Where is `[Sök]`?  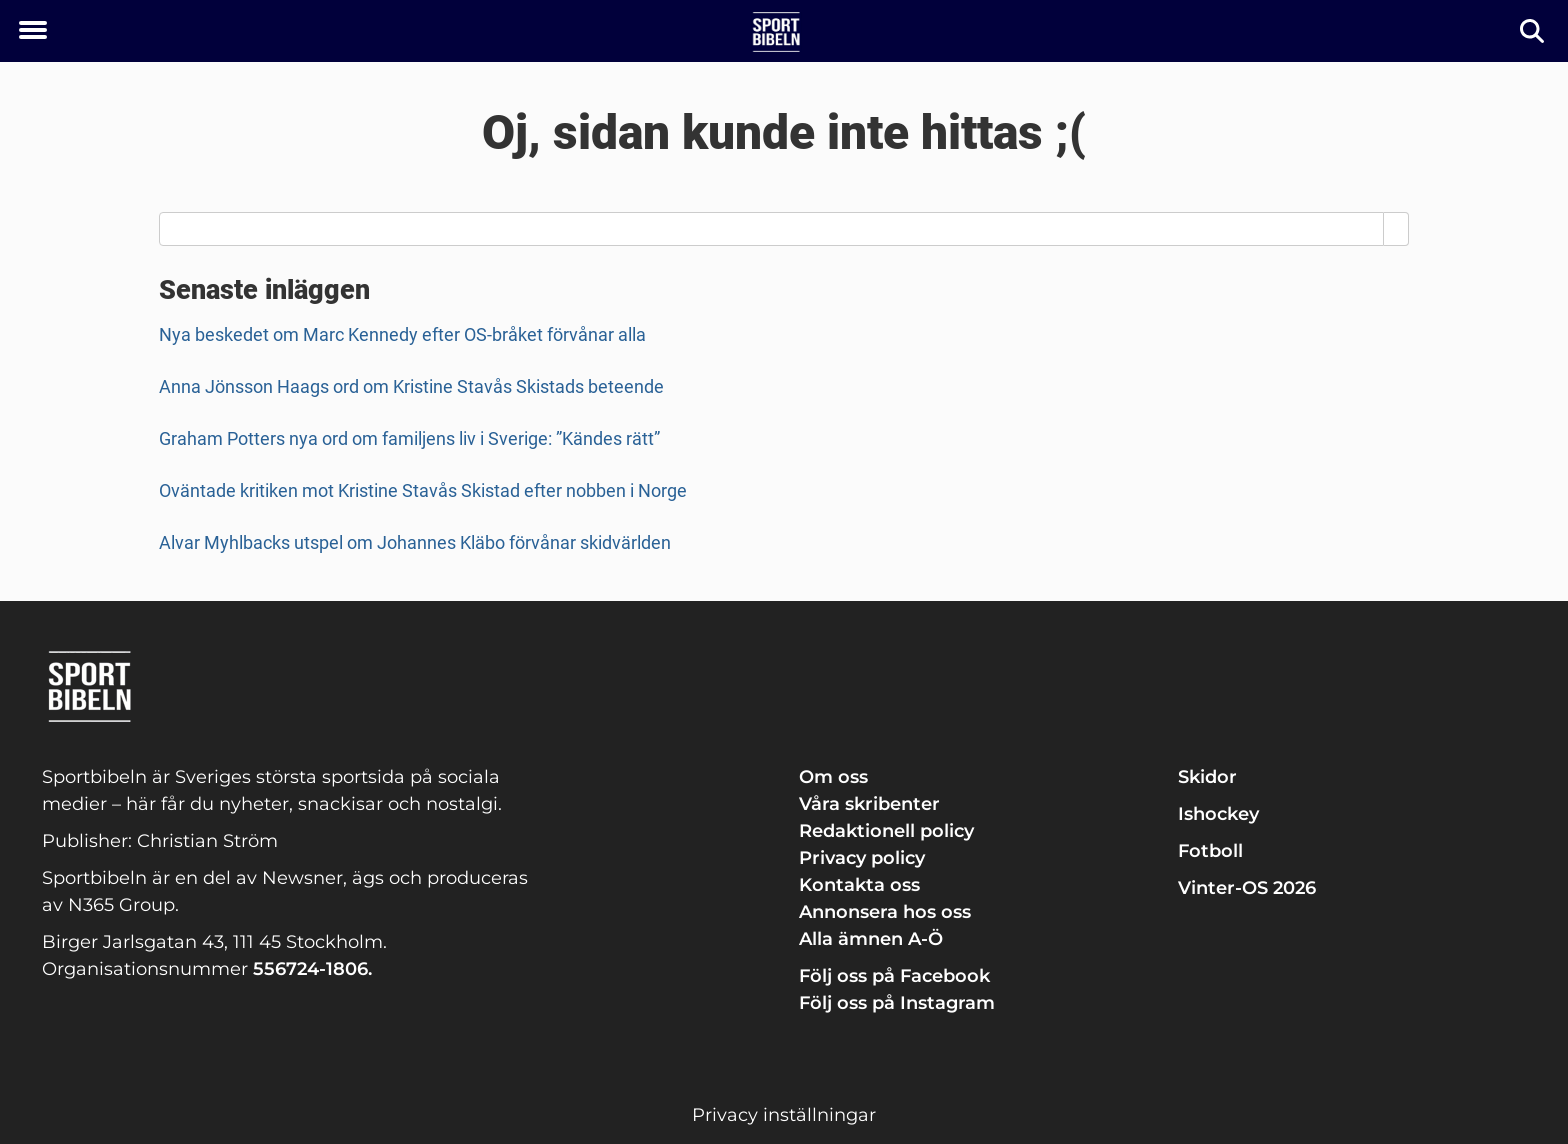
[Sök] is located at coordinates (1533, 31).